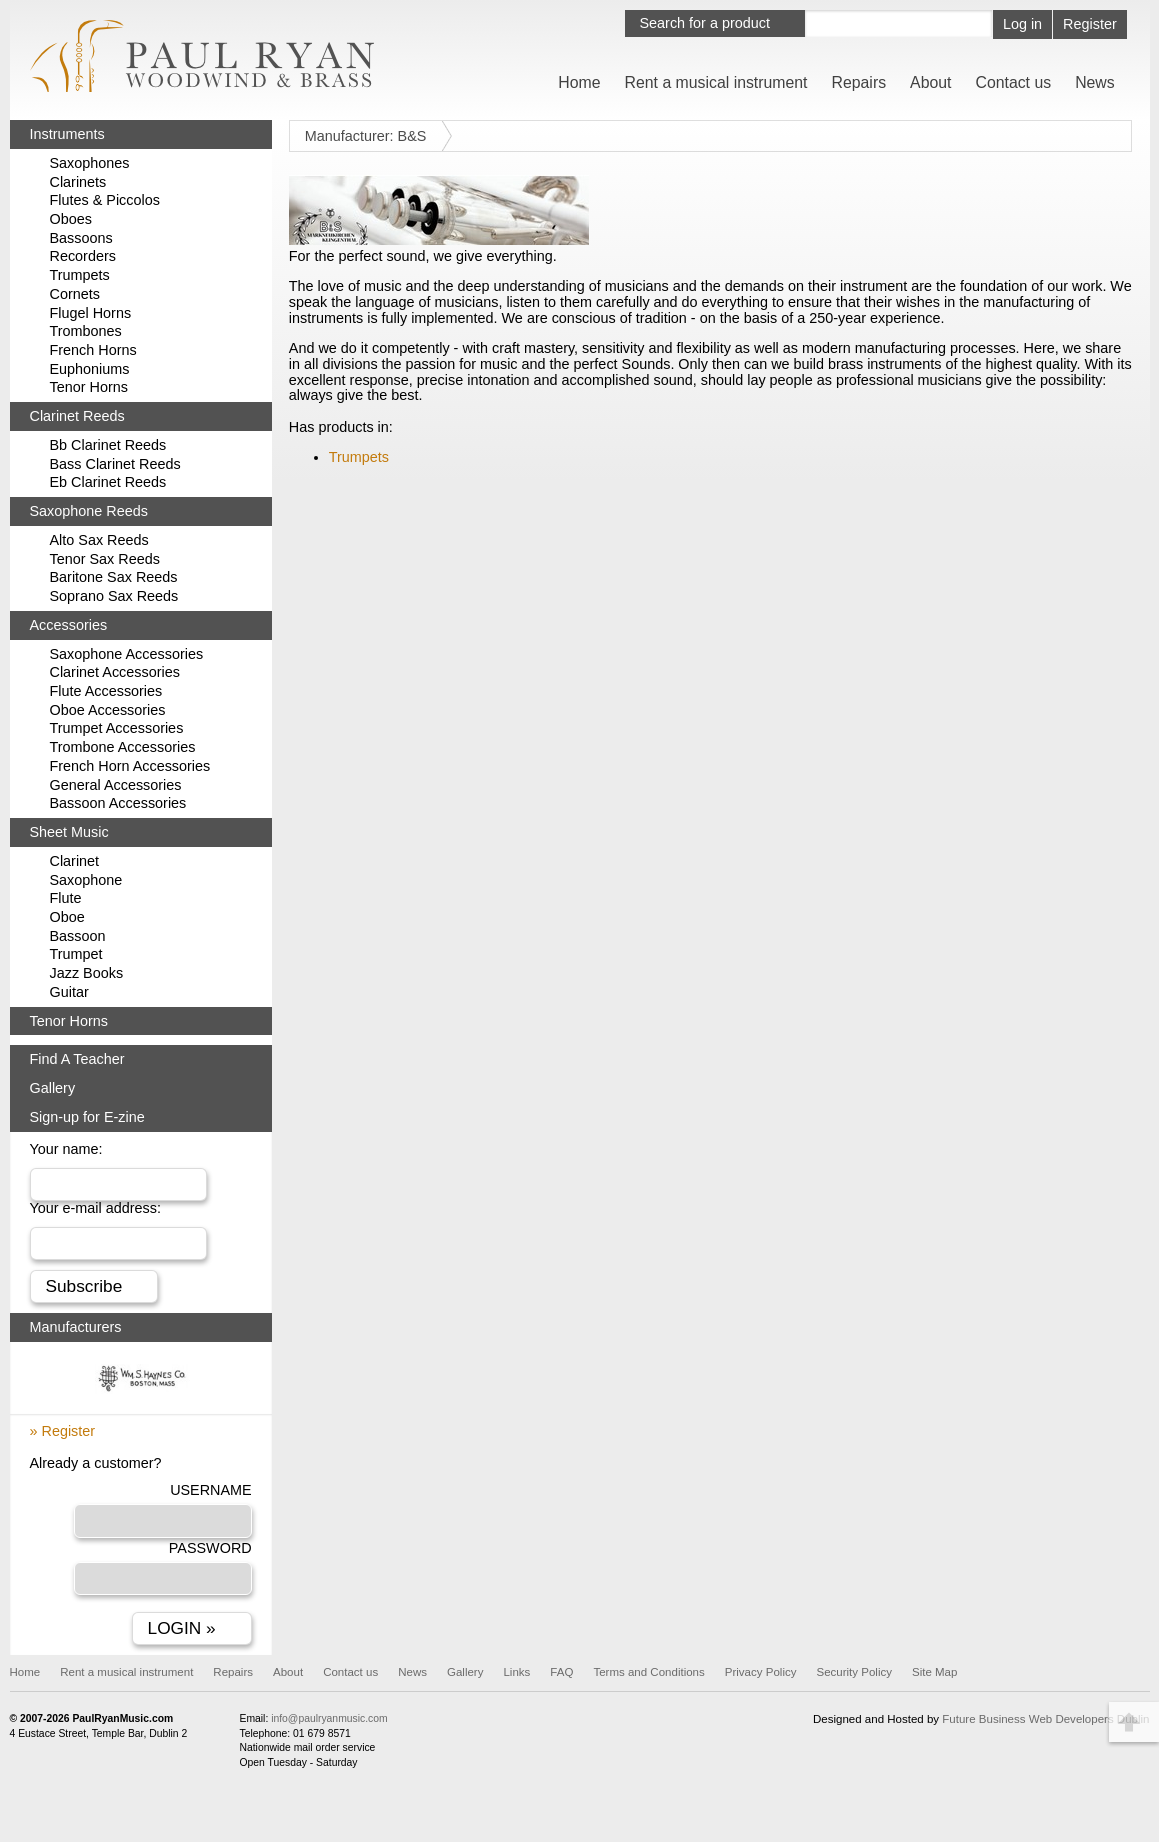  Describe the element at coordinates (91, 313) in the screenshot. I see `Flugel Horns` at that location.